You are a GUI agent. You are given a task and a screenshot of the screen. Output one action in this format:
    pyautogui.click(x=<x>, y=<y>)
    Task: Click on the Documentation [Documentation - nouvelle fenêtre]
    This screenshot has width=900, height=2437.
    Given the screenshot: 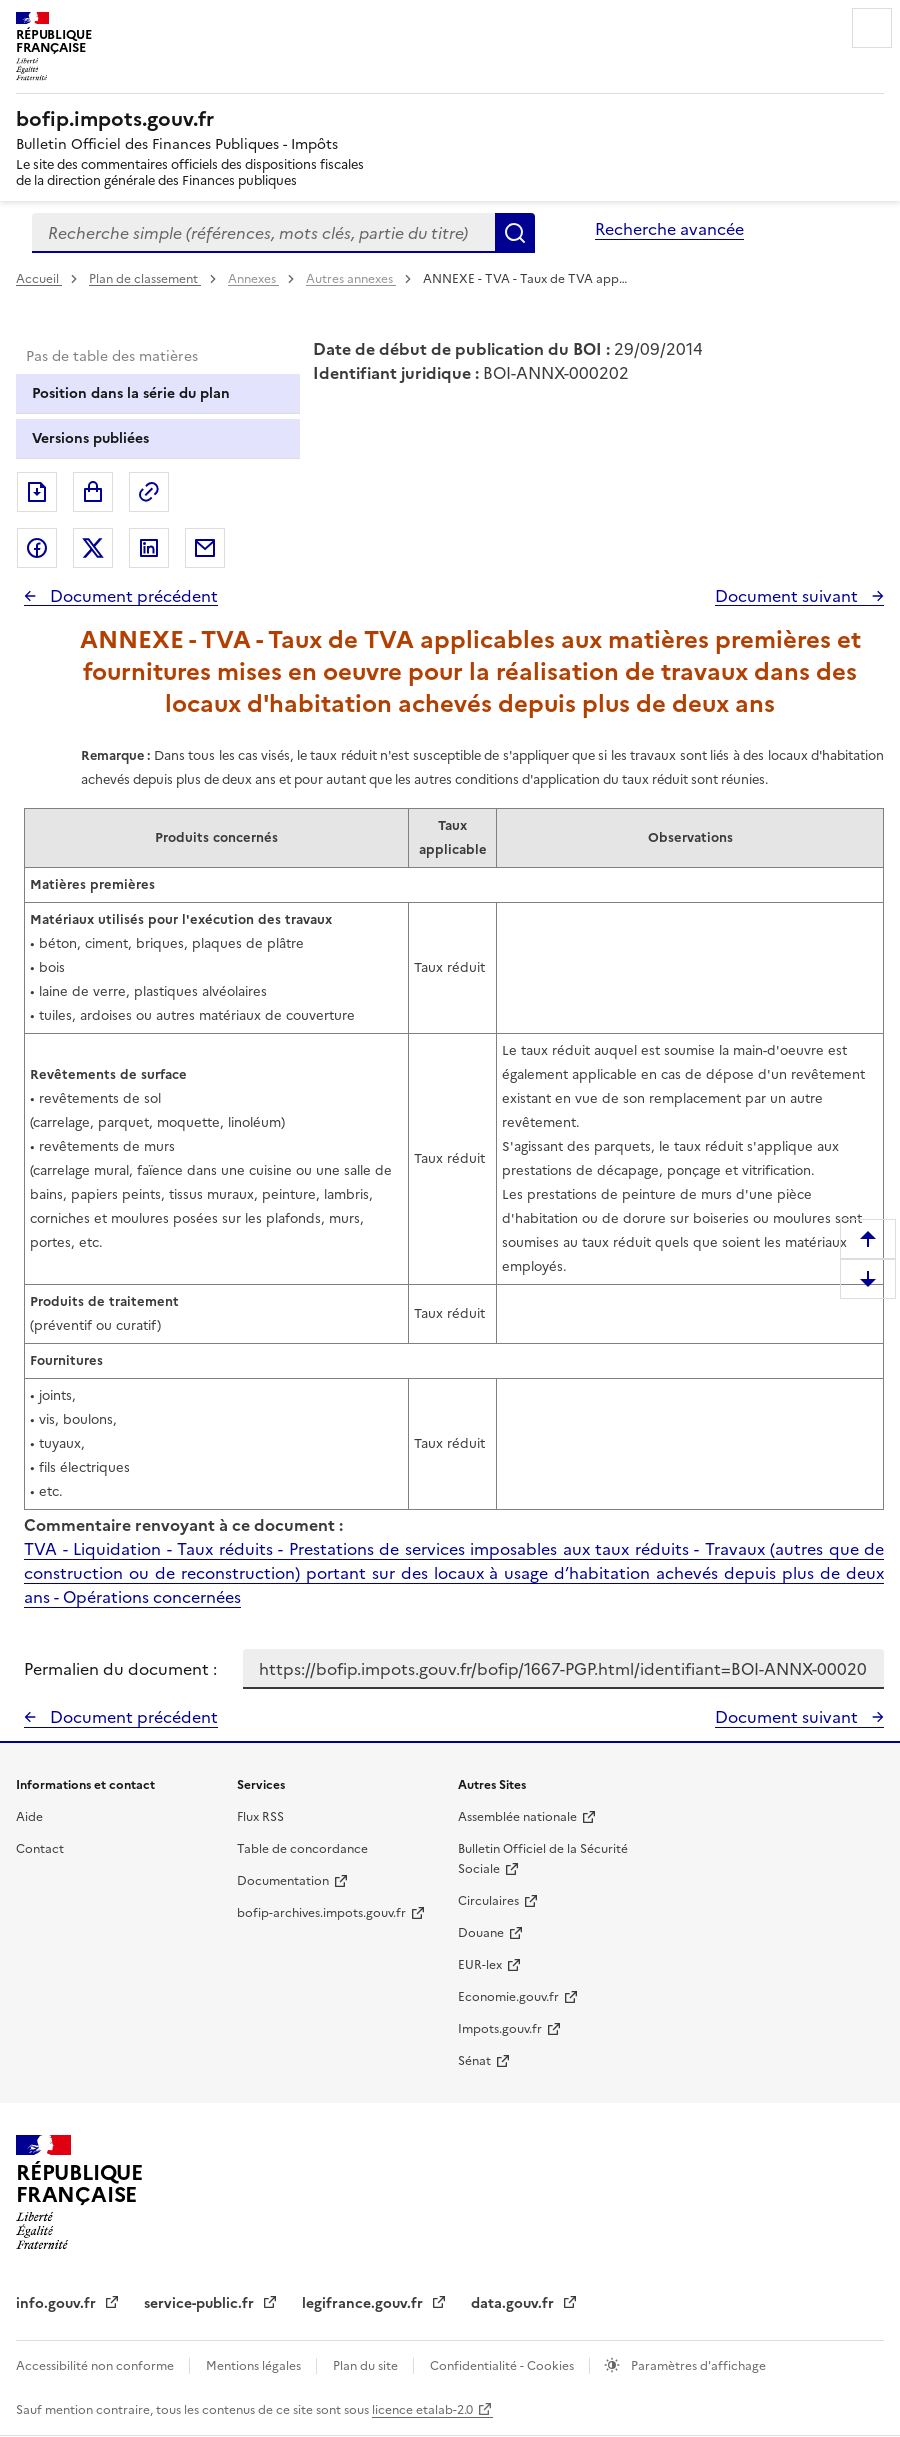 What is the action you would take?
    pyautogui.click(x=283, y=1881)
    